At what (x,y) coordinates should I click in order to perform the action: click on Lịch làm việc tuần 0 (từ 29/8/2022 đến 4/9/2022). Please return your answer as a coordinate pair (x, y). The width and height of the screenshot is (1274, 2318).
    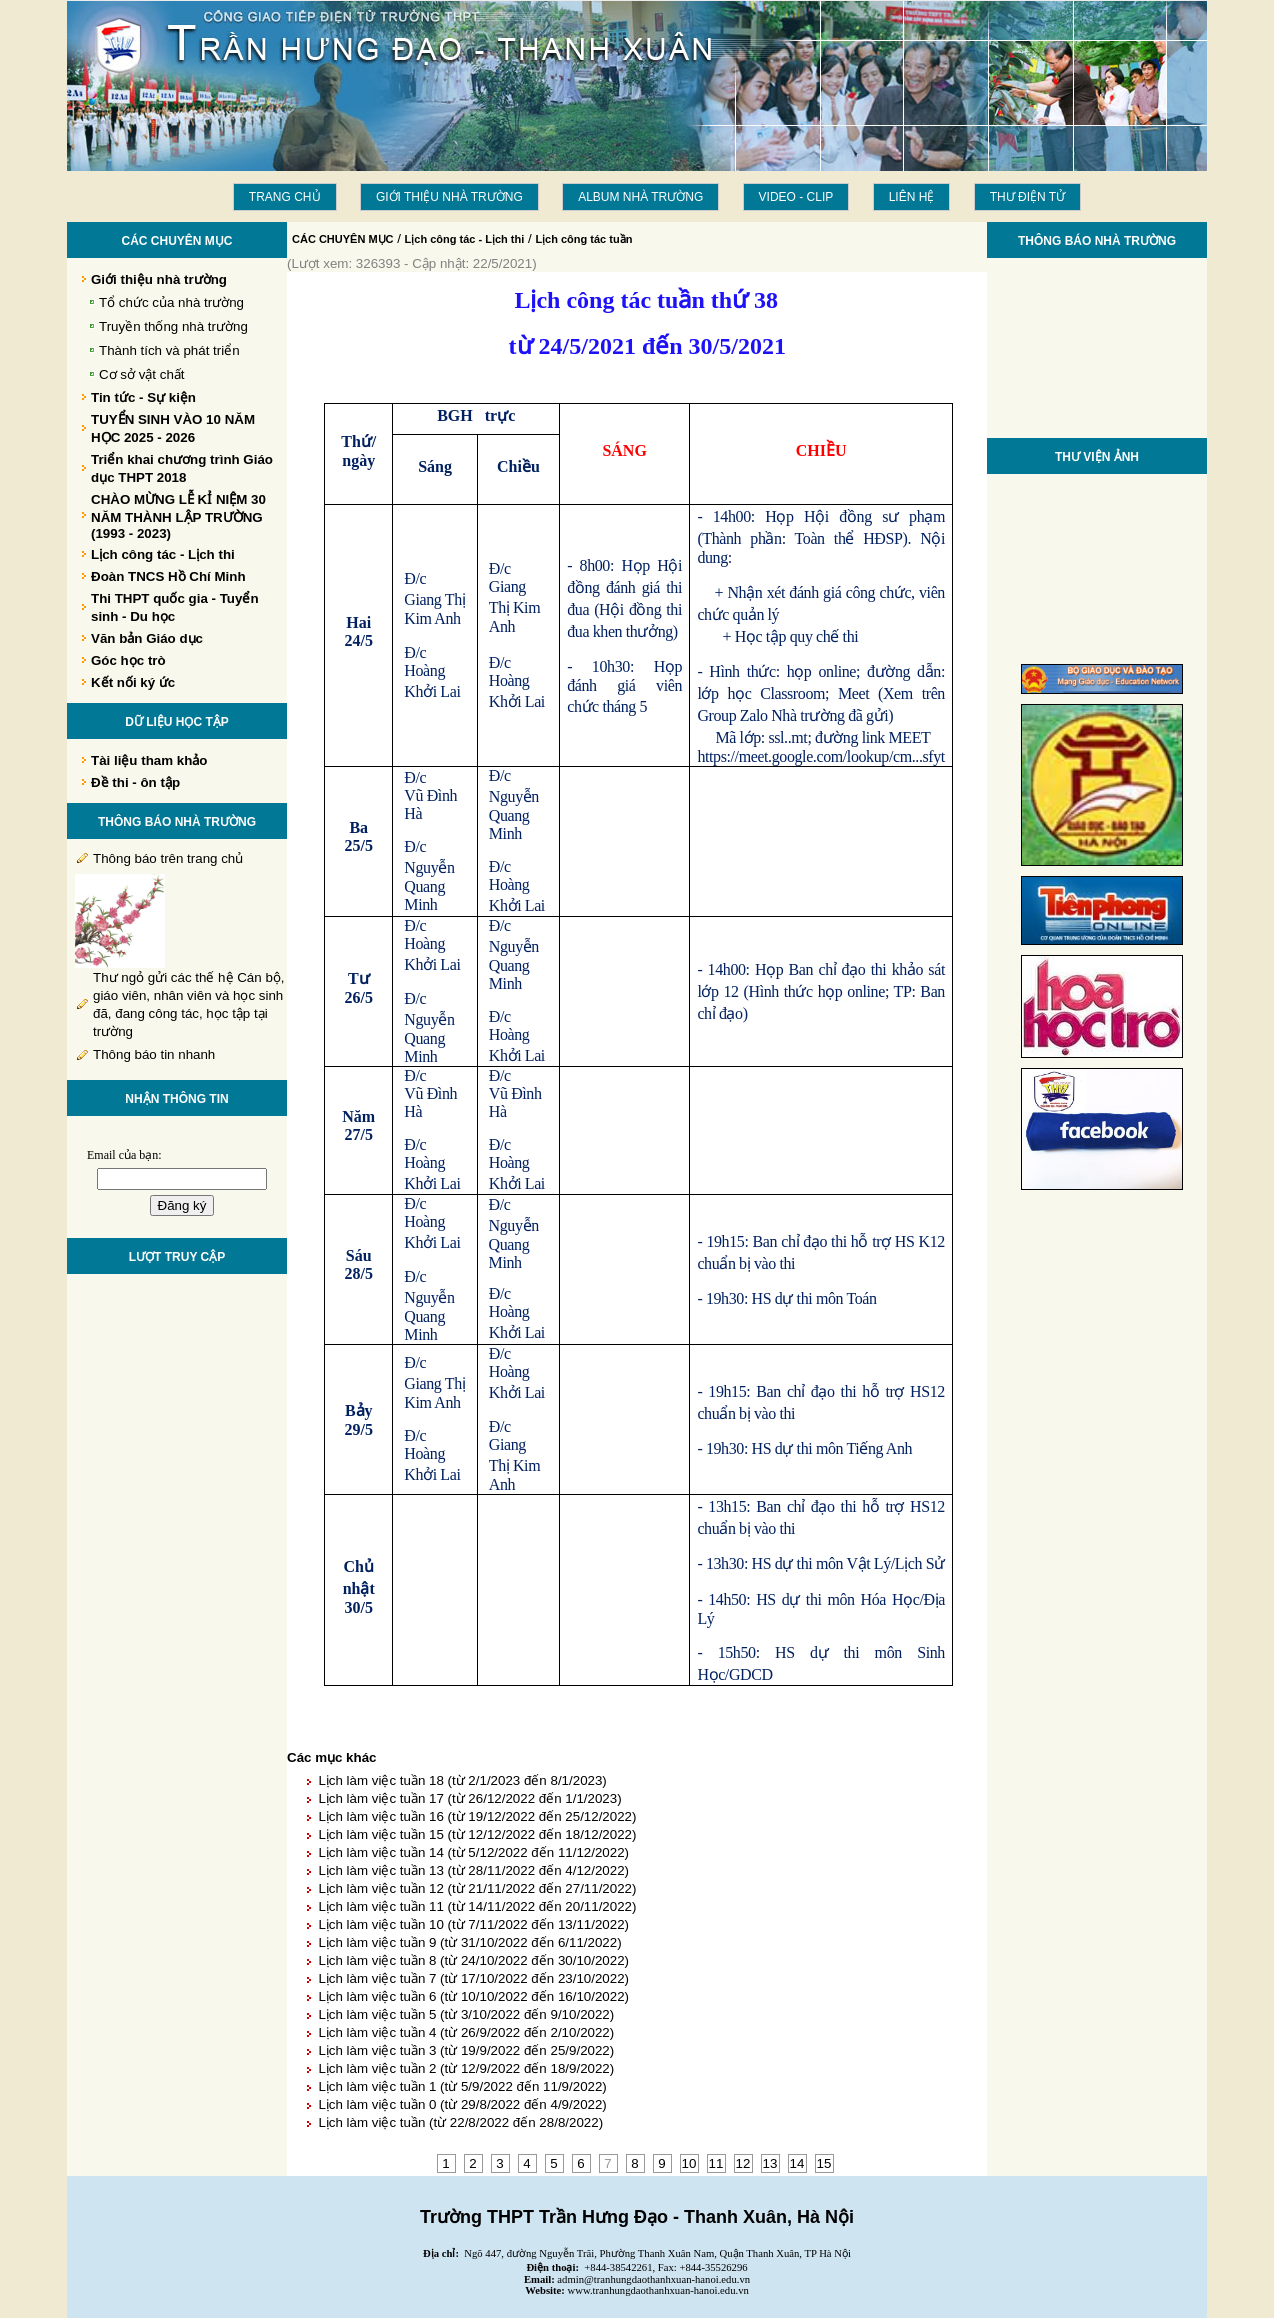
    Looking at the image, I should click on (462, 2104).